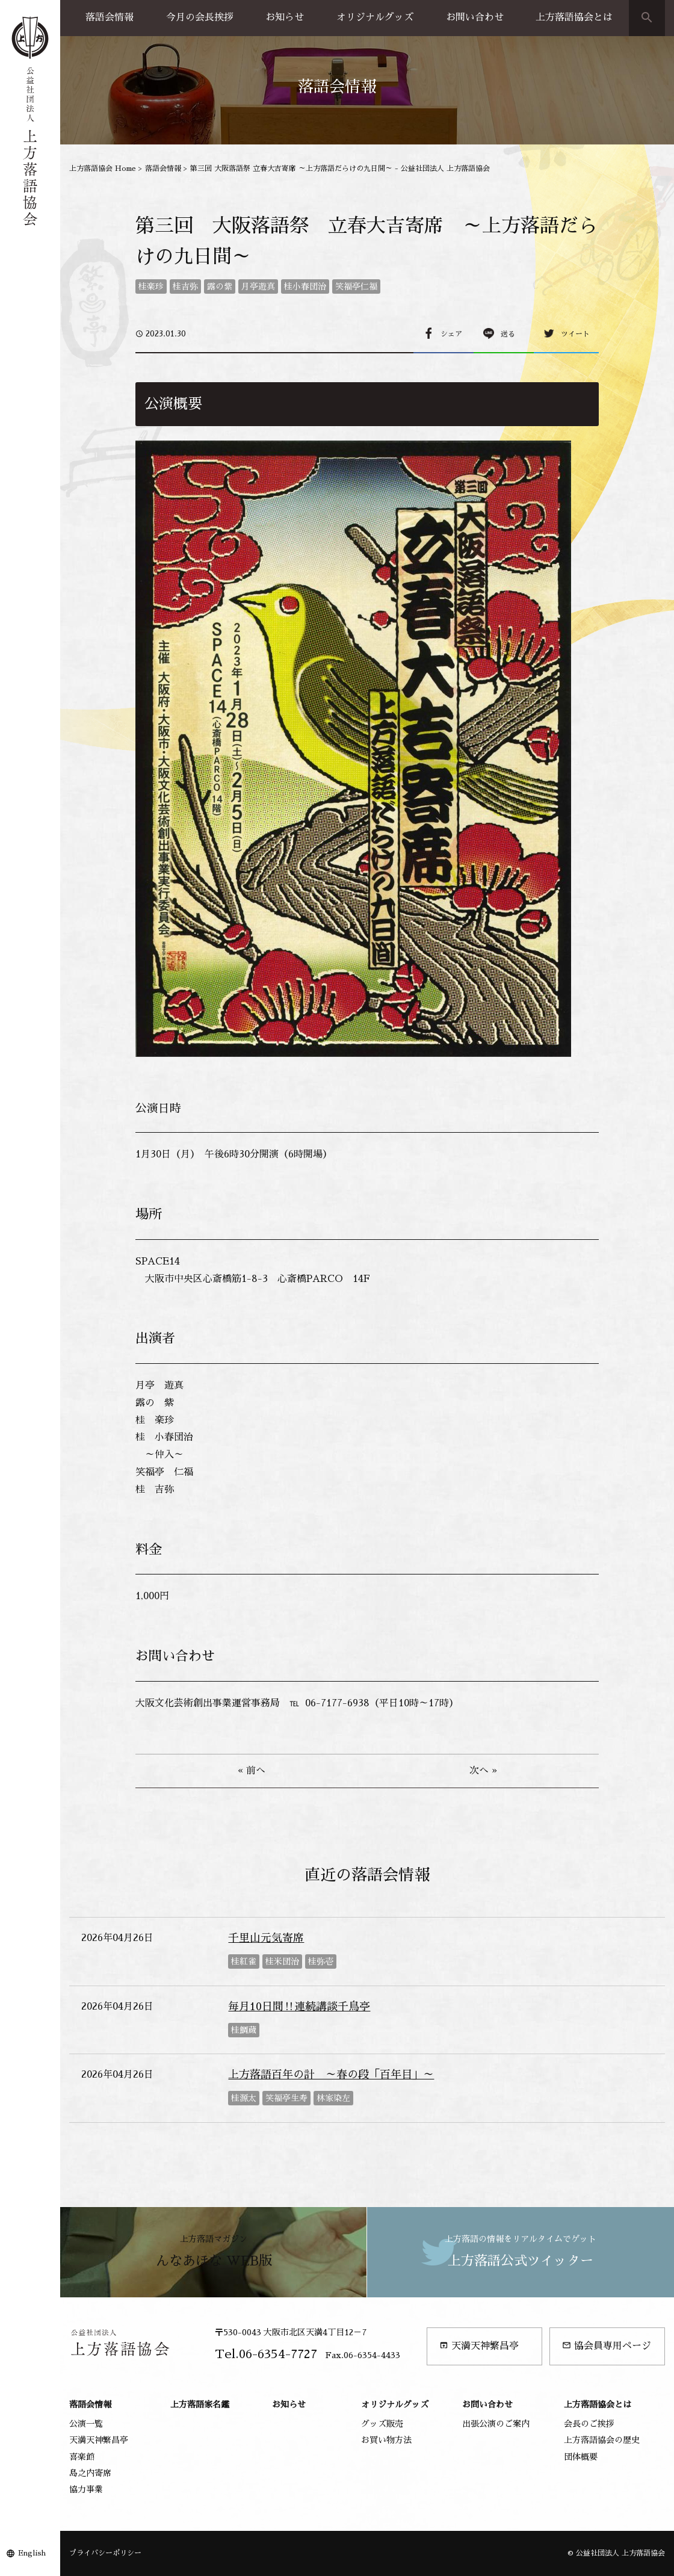 This screenshot has height=2576, width=674. What do you see at coordinates (602, 2440) in the screenshot?
I see `上方落語協会の歴史` at bounding box center [602, 2440].